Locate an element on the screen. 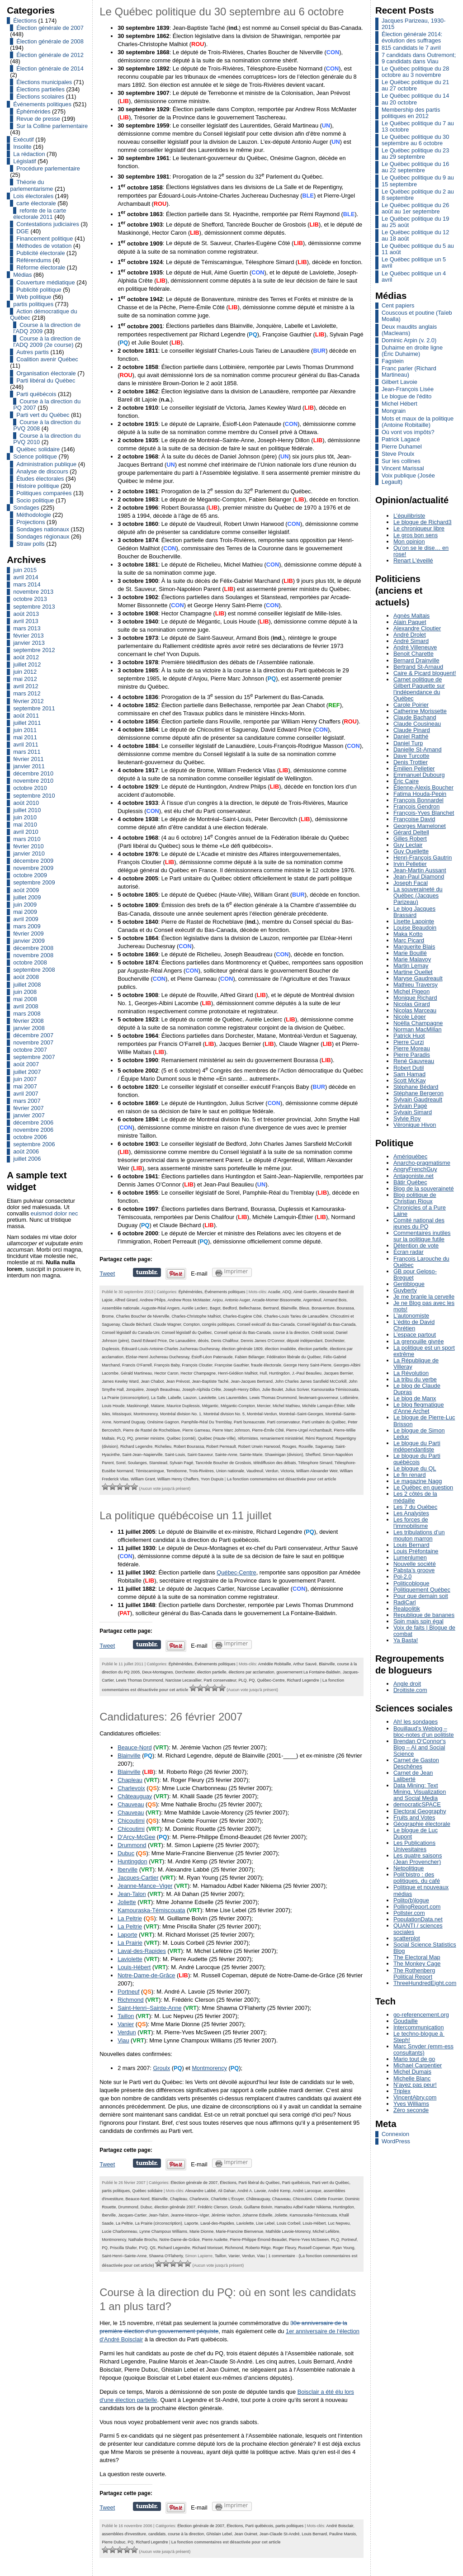  Normand Duguay is located at coordinates (129, 1422).